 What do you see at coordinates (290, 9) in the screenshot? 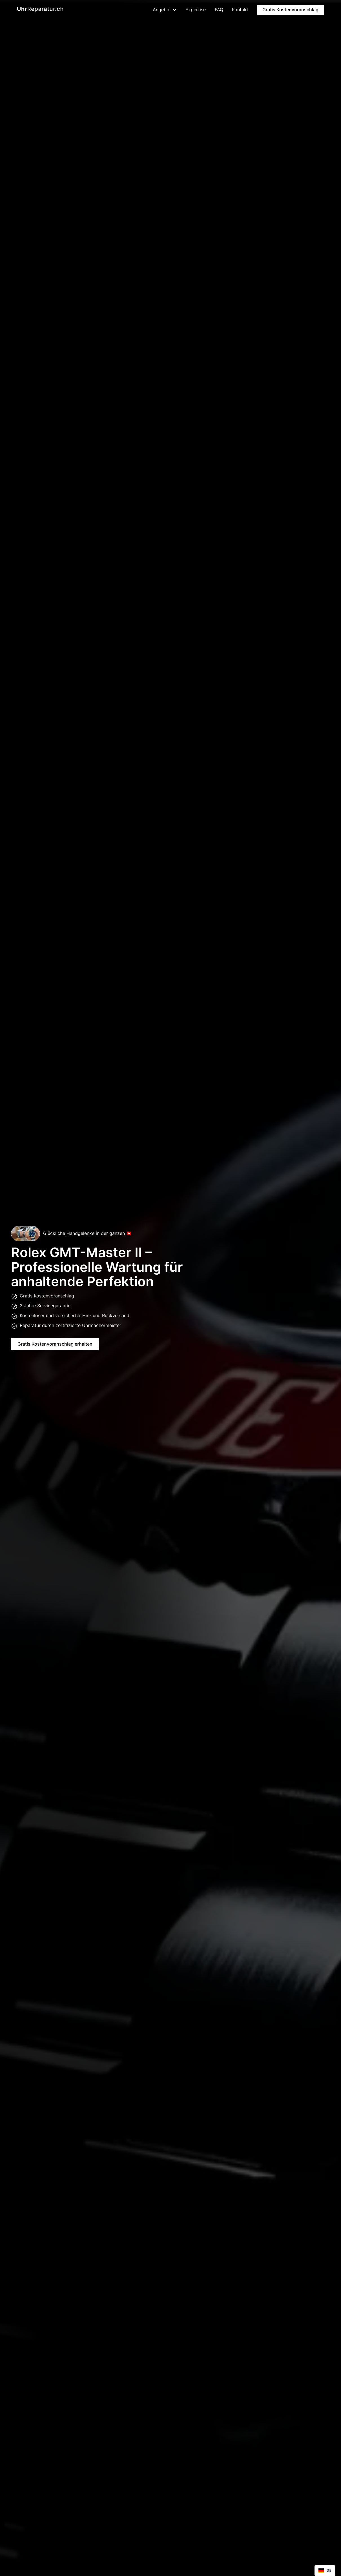
I see `Gratis Kostenvoranschlag` at bounding box center [290, 9].